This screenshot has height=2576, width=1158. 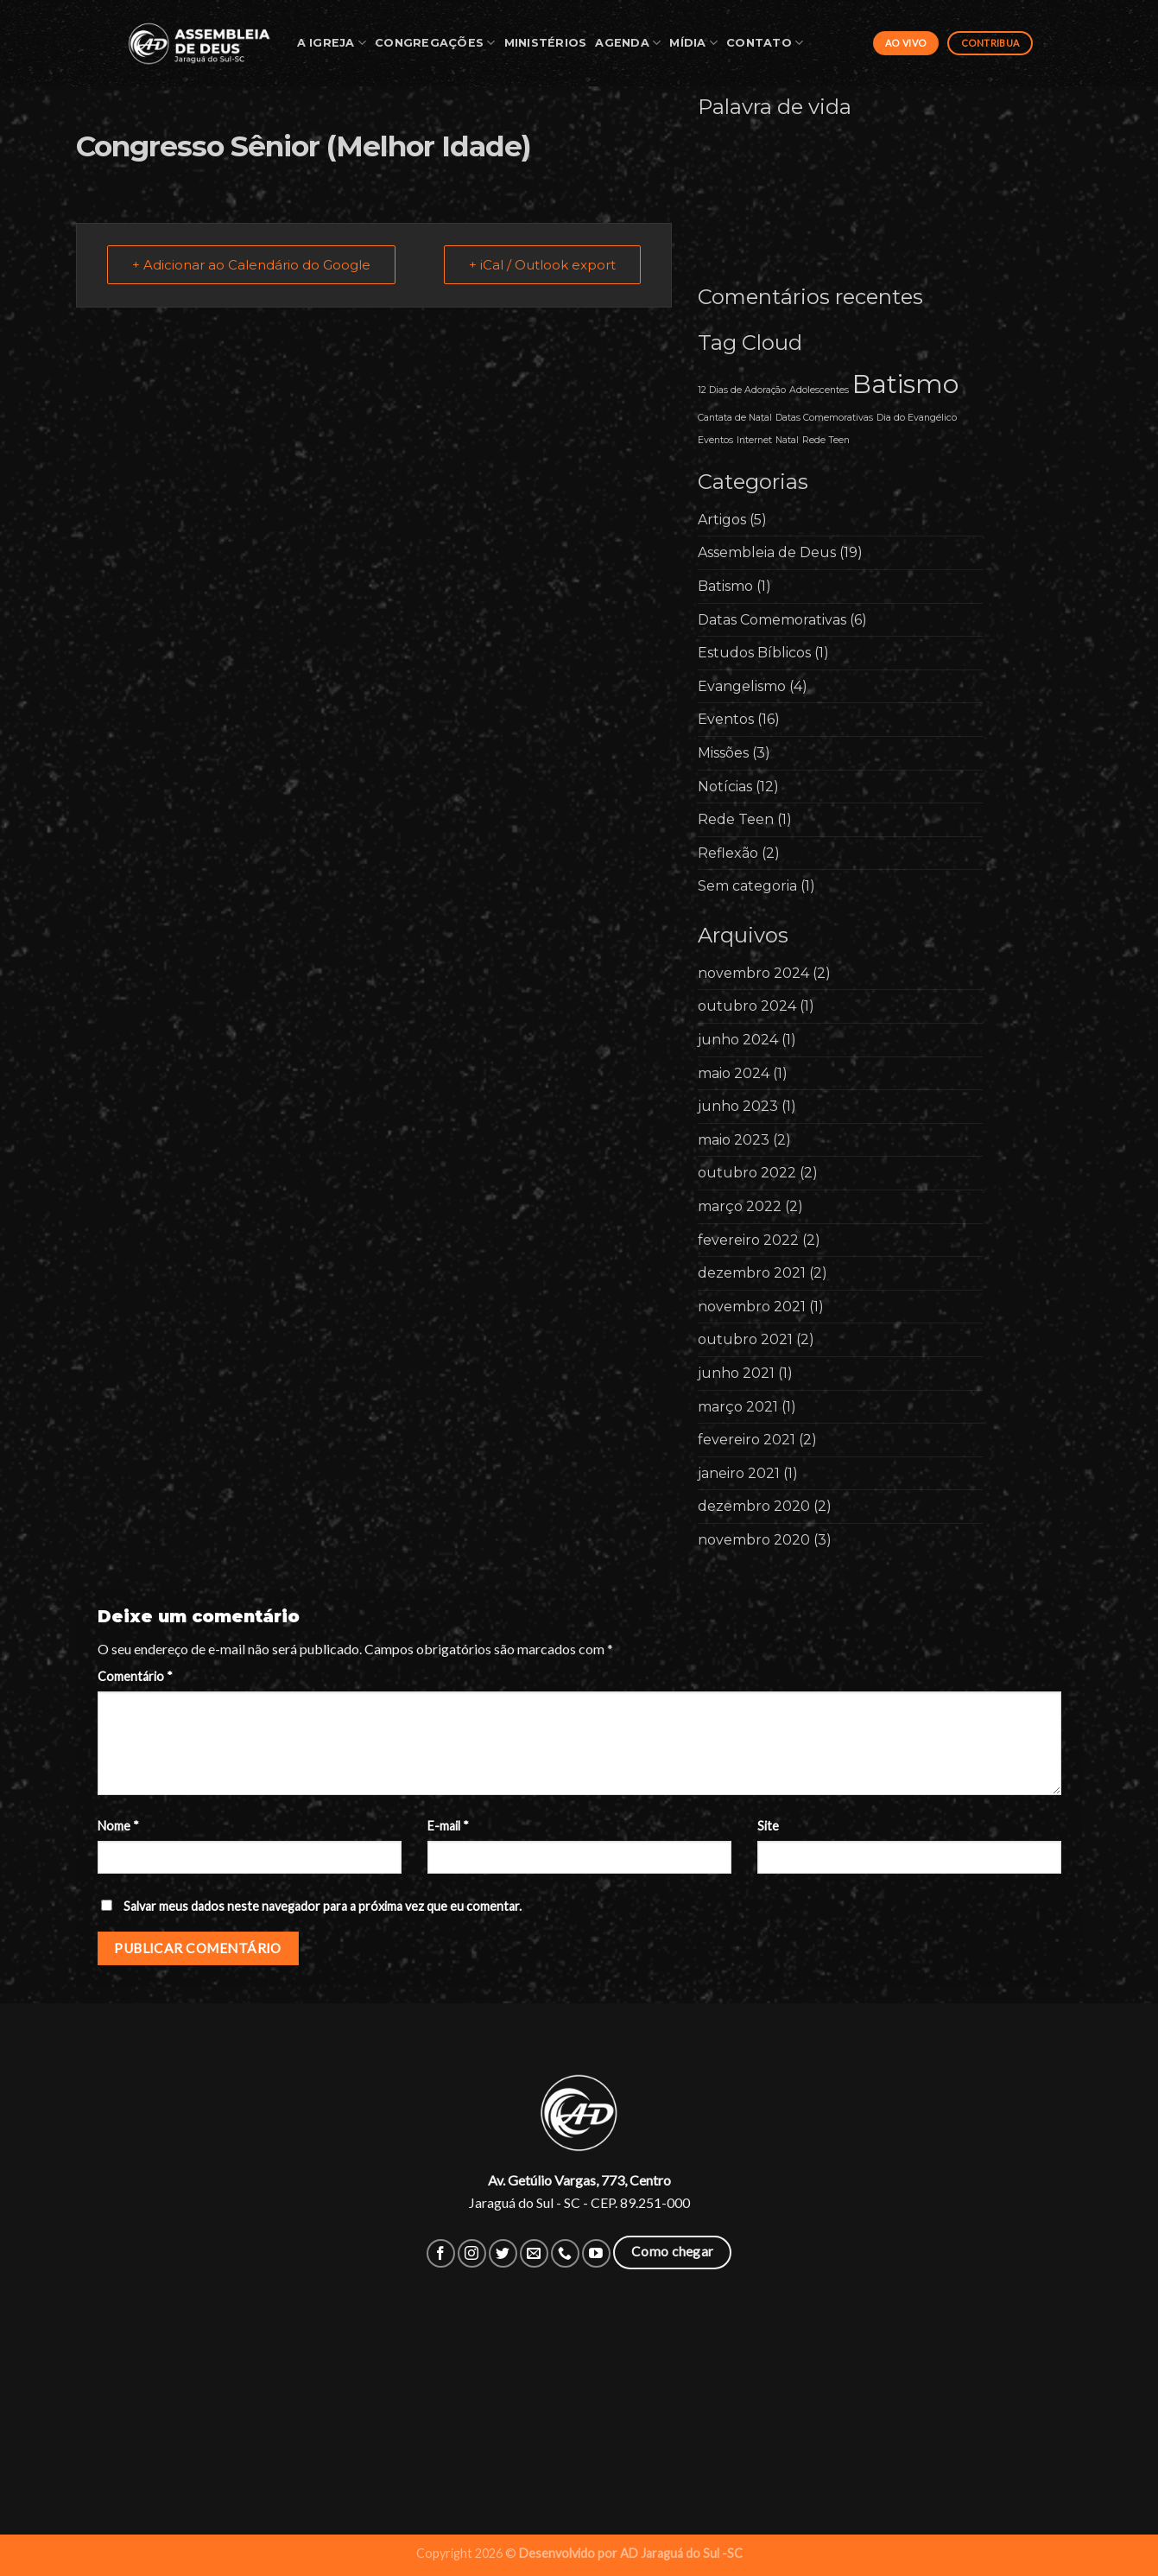 What do you see at coordinates (738, 1039) in the screenshot?
I see `junho 2024` at bounding box center [738, 1039].